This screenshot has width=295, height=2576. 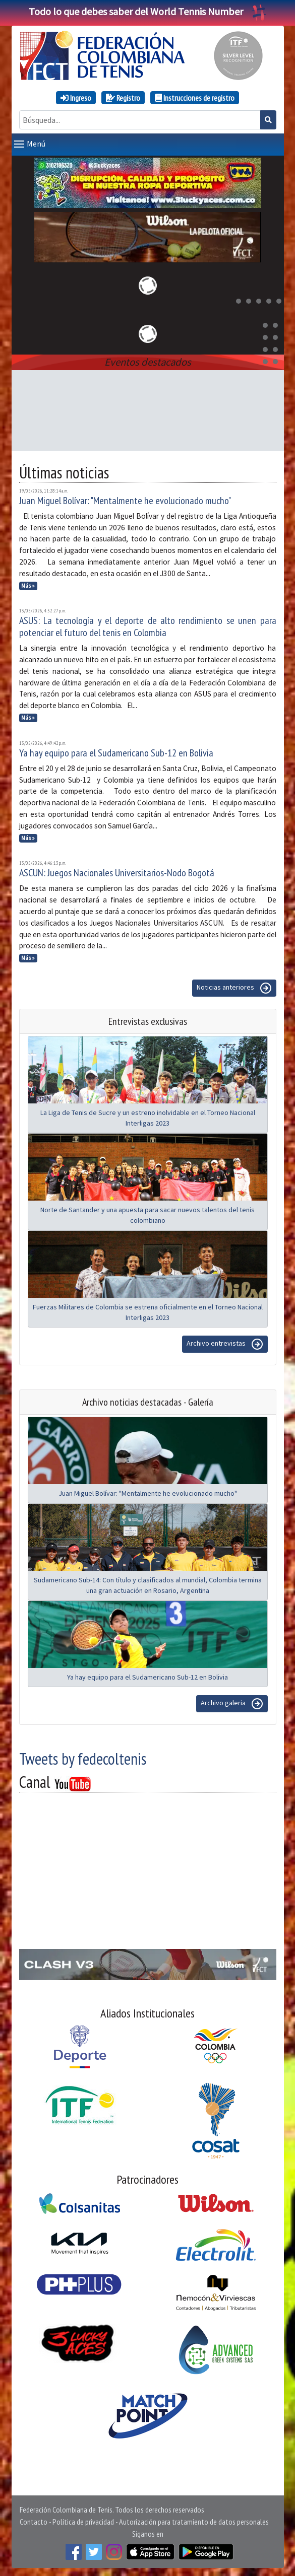 What do you see at coordinates (194, 98) in the screenshot?
I see `Instrucciones de registro` at bounding box center [194, 98].